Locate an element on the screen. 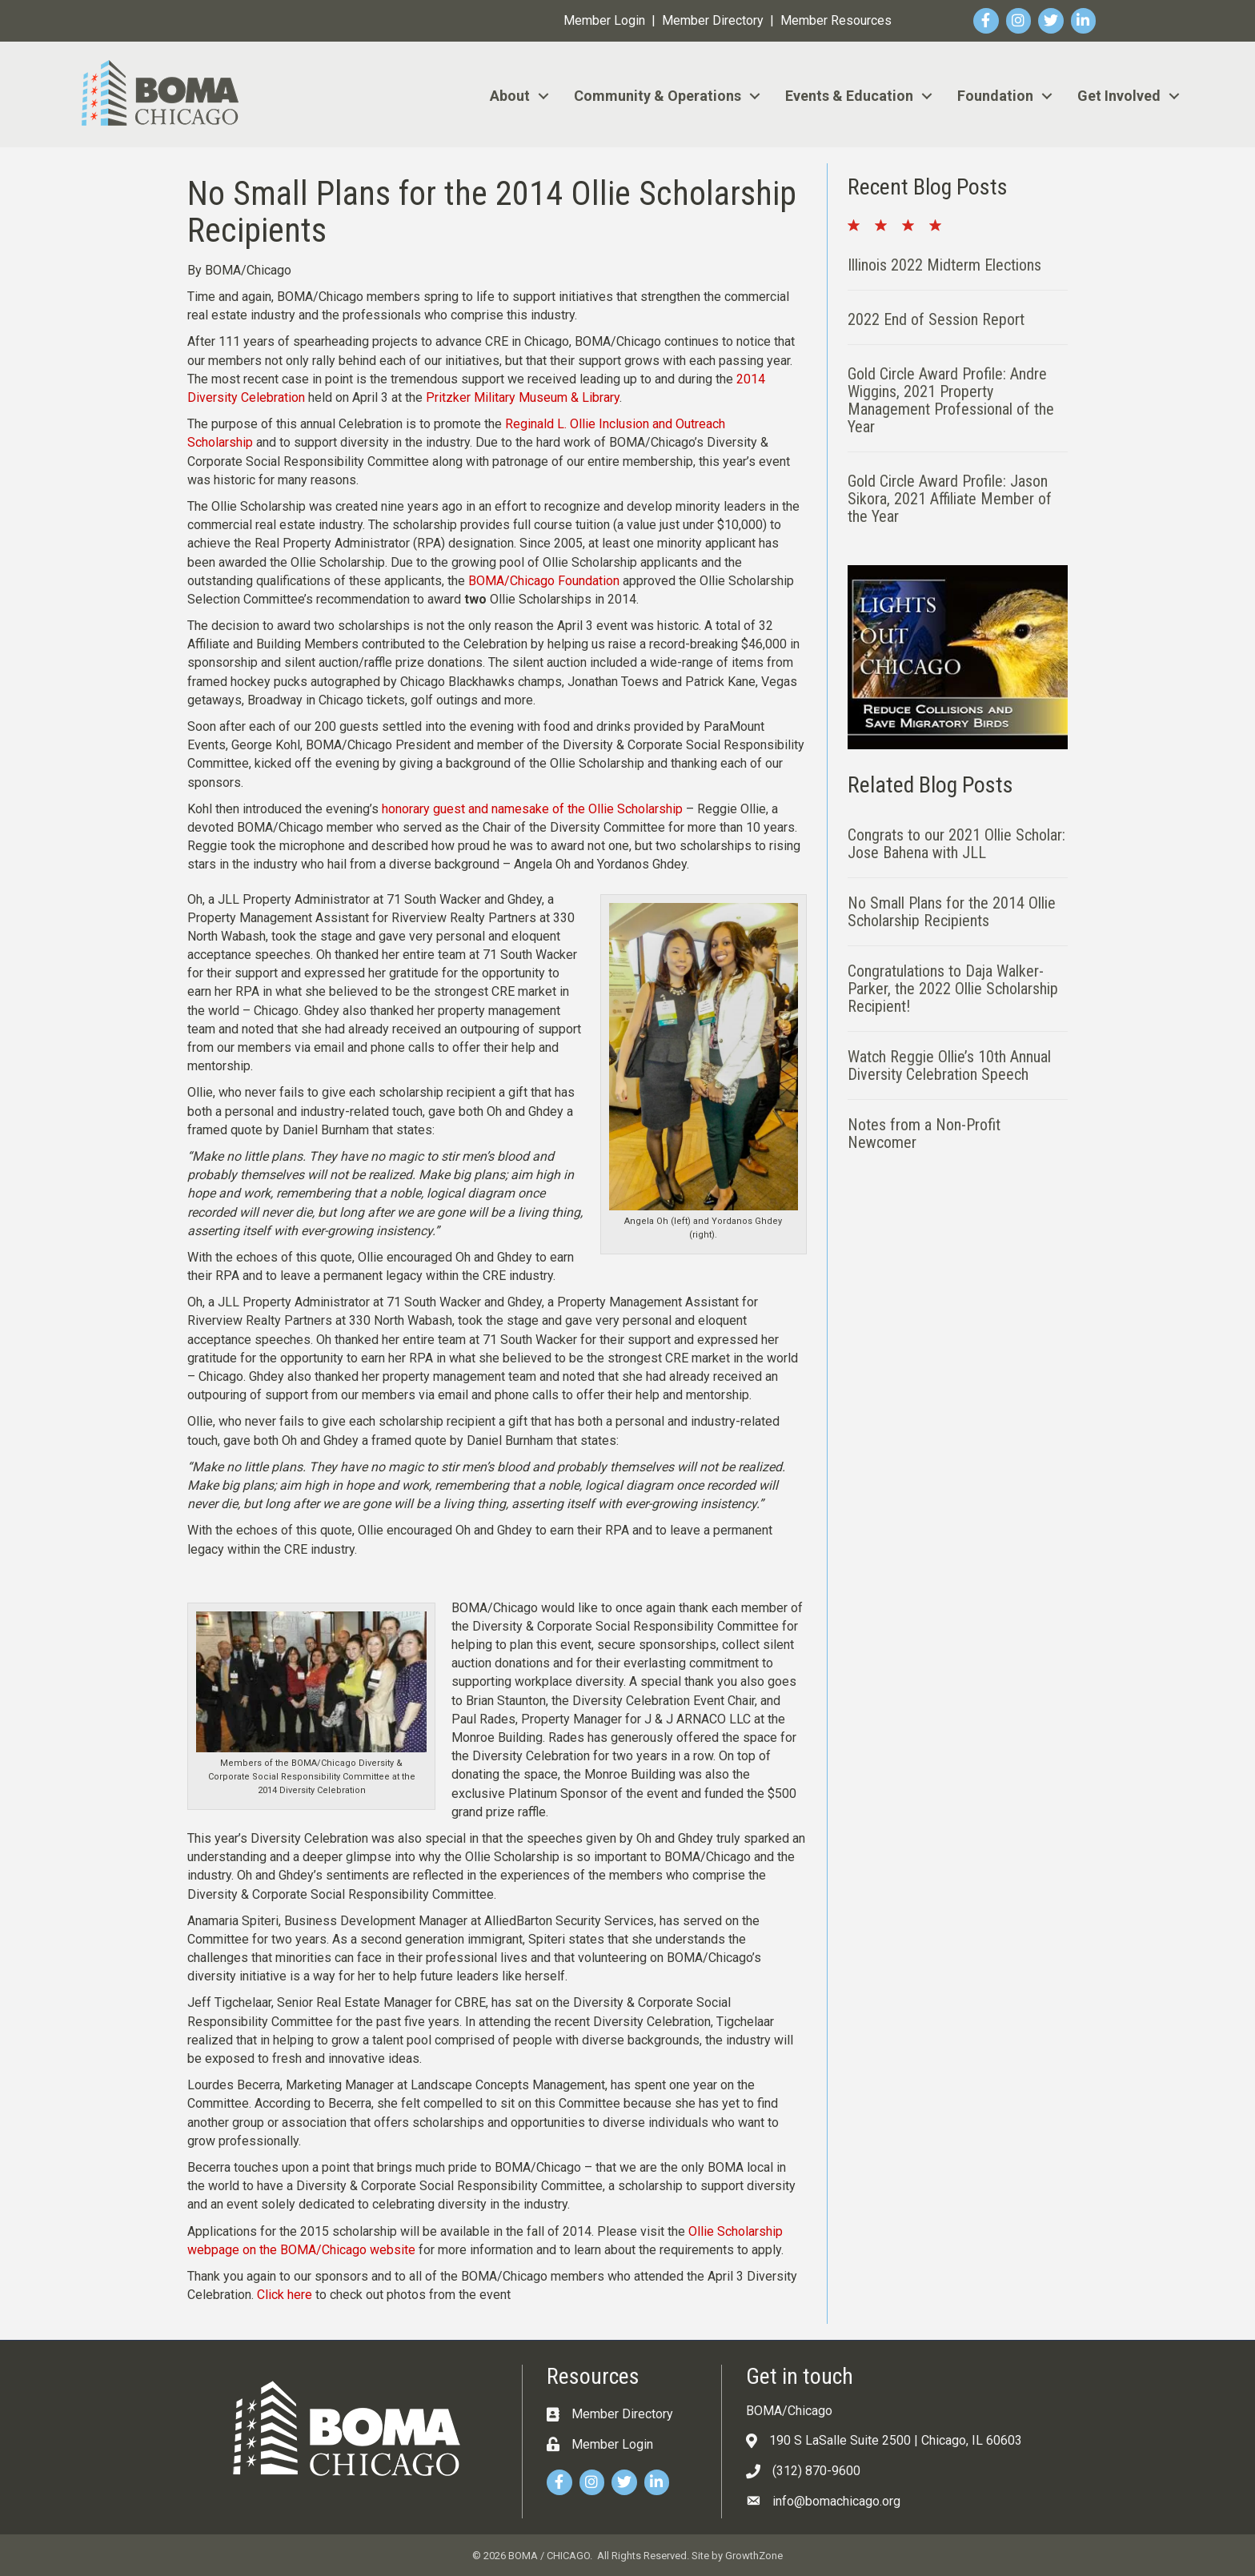  Get Involved is located at coordinates (1119, 95).